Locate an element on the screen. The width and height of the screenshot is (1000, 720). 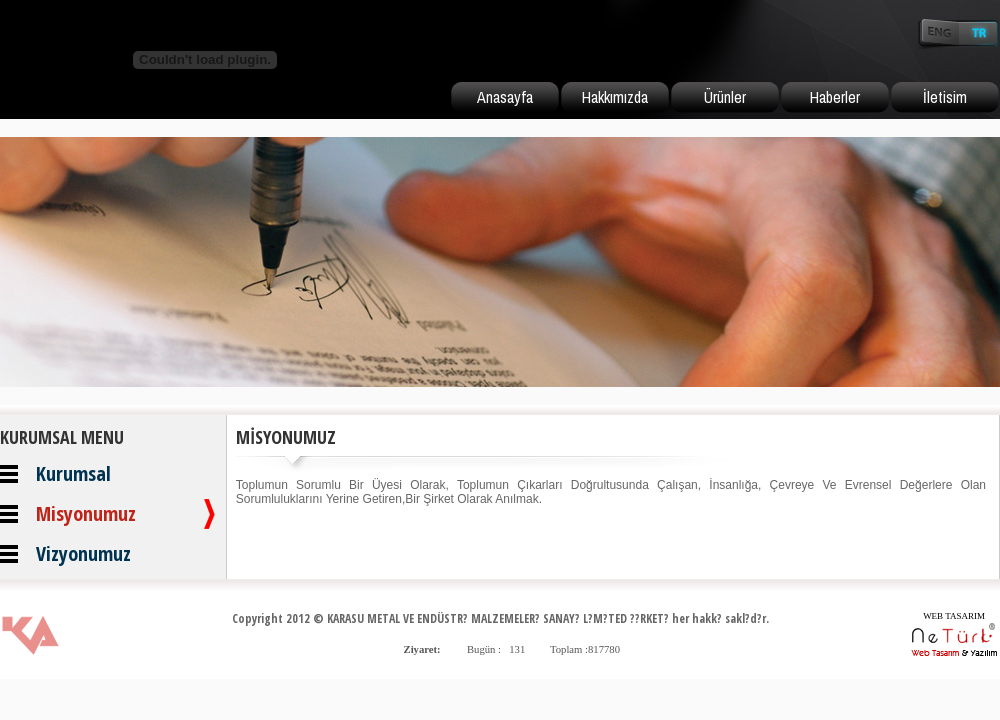
Ürünler is located at coordinates (725, 97).